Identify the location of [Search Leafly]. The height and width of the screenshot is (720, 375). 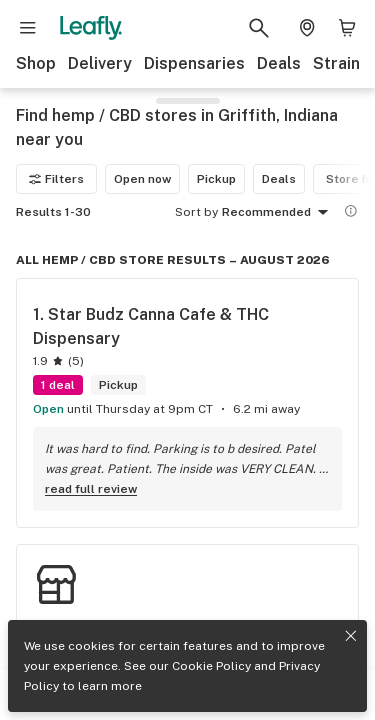
(259, 28).